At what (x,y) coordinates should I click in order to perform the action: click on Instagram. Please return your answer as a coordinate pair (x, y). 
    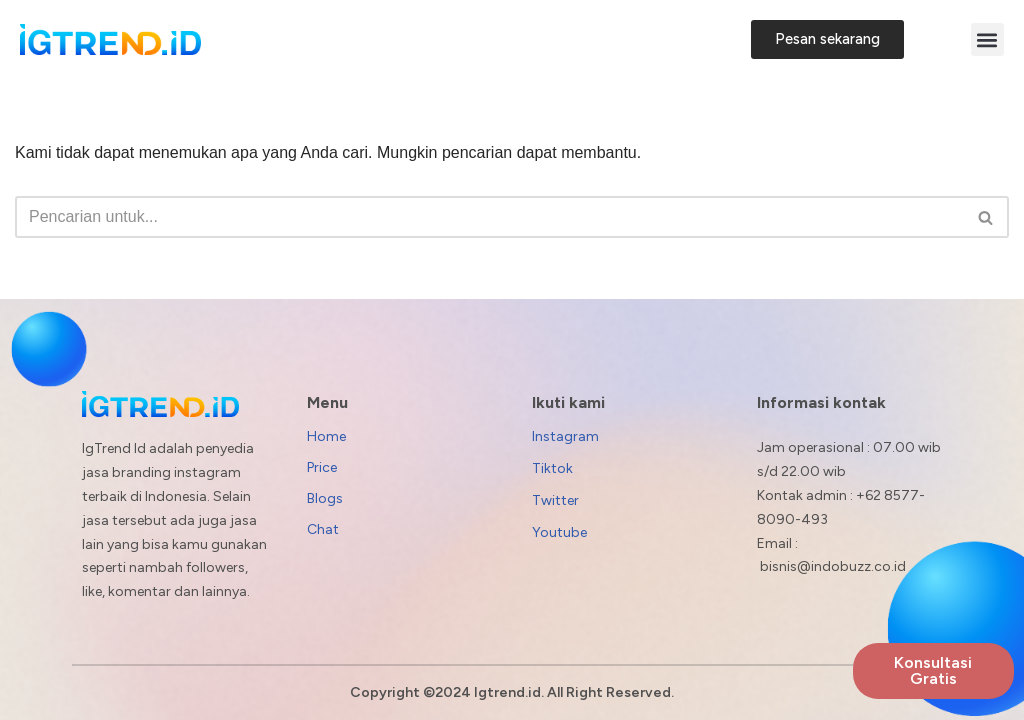
    Looking at the image, I should click on (565, 436).